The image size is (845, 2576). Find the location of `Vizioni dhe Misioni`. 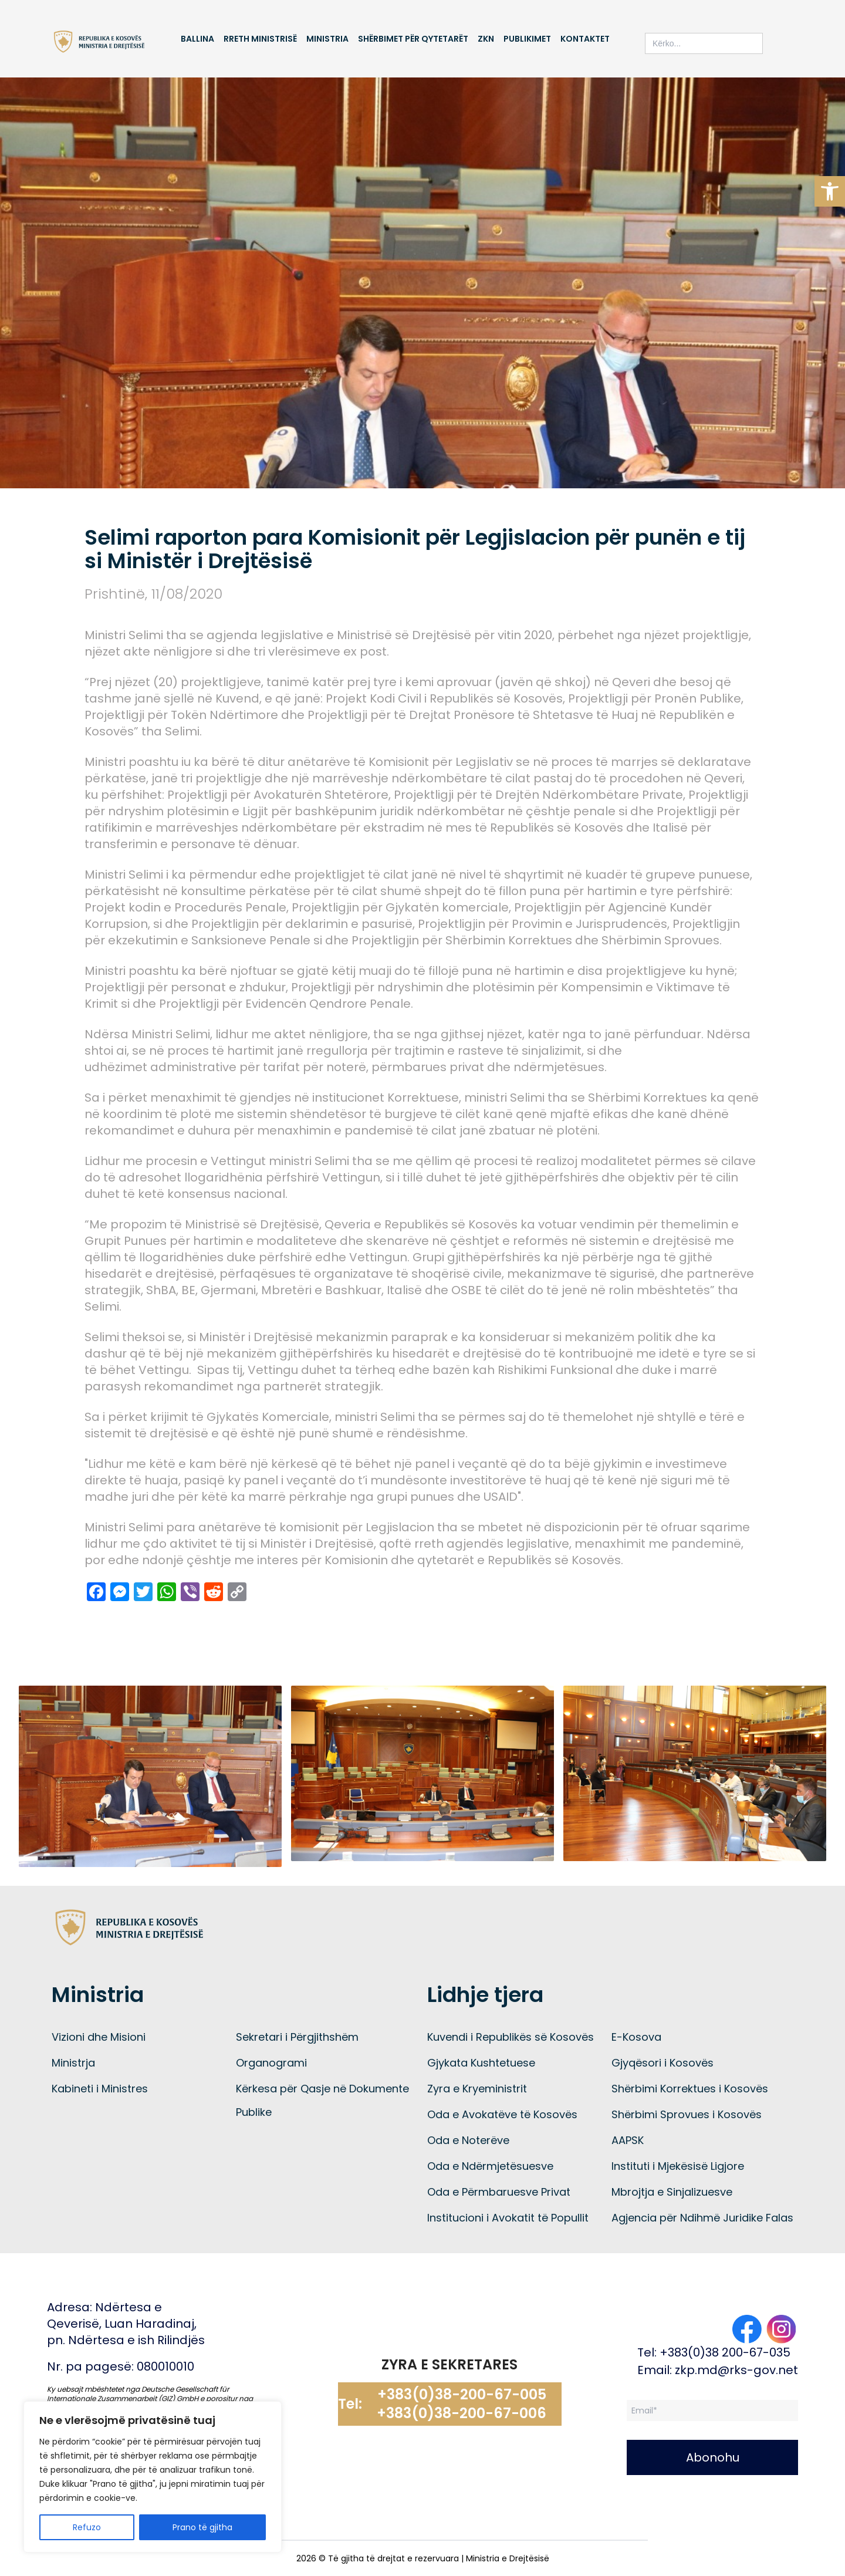

Vizioni dhe Misioni is located at coordinates (99, 2037).